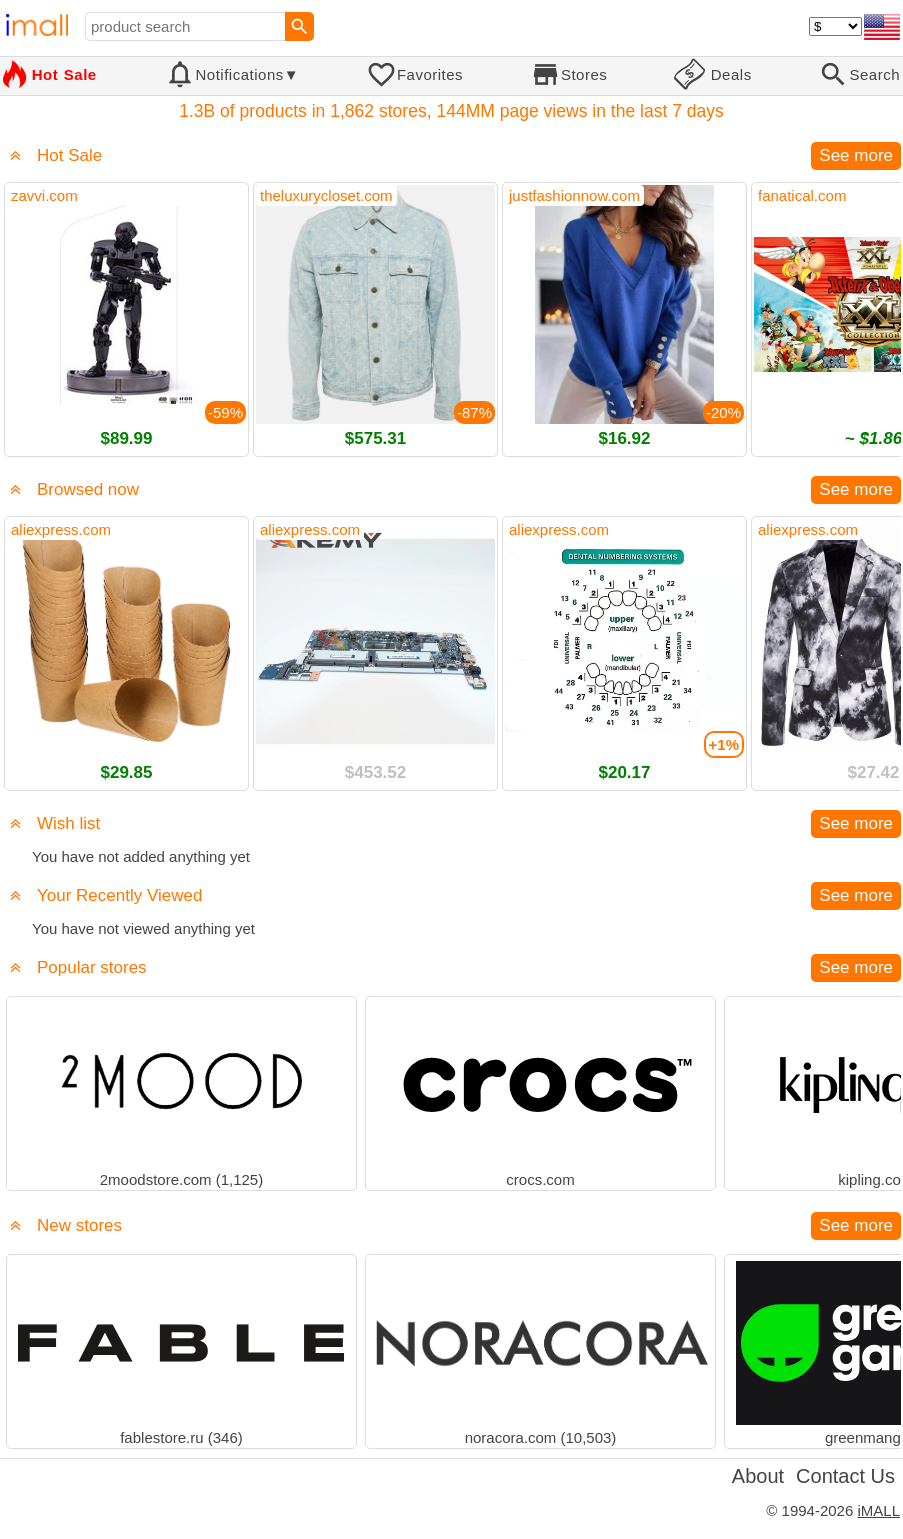 The width and height of the screenshot is (903, 1539). What do you see at coordinates (61, 529) in the screenshot?
I see `aliexpress.com` at bounding box center [61, 529].